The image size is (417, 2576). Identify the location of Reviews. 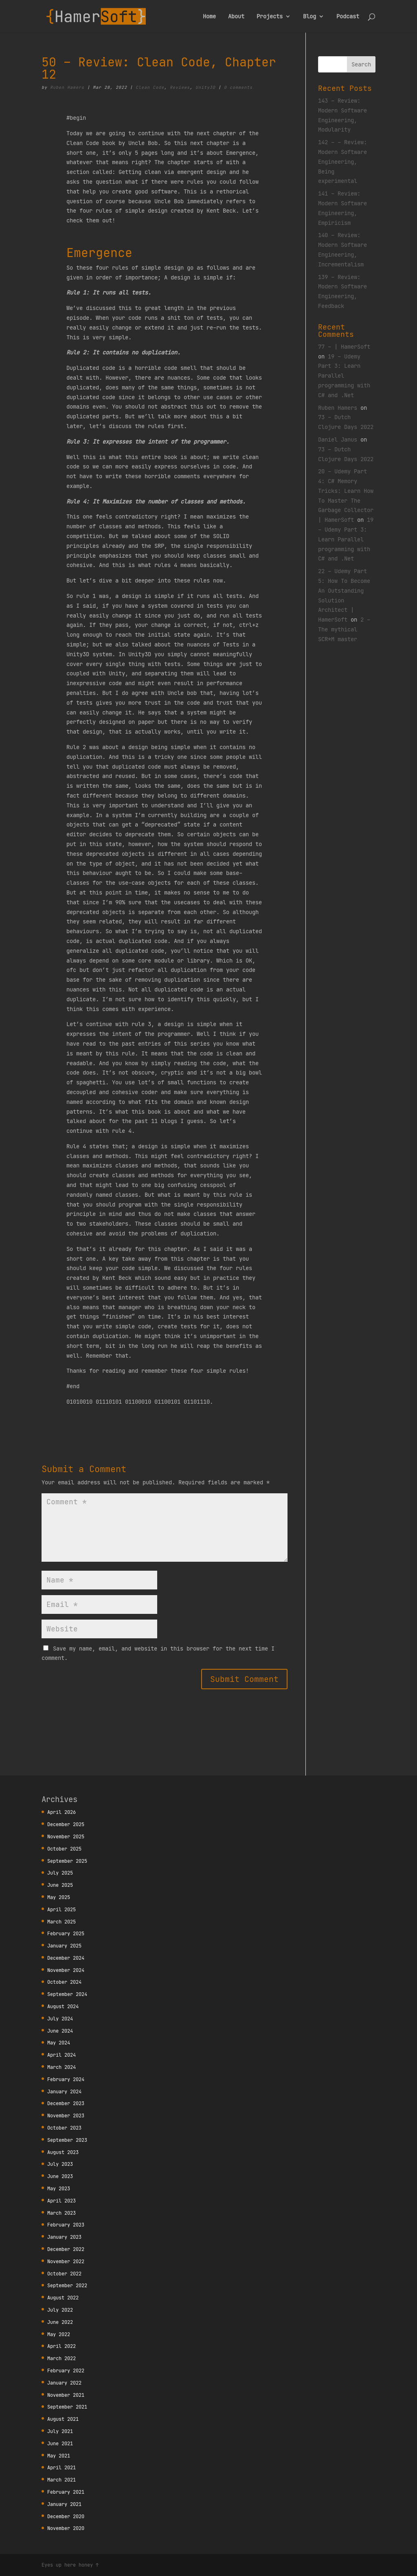
(180, 87).